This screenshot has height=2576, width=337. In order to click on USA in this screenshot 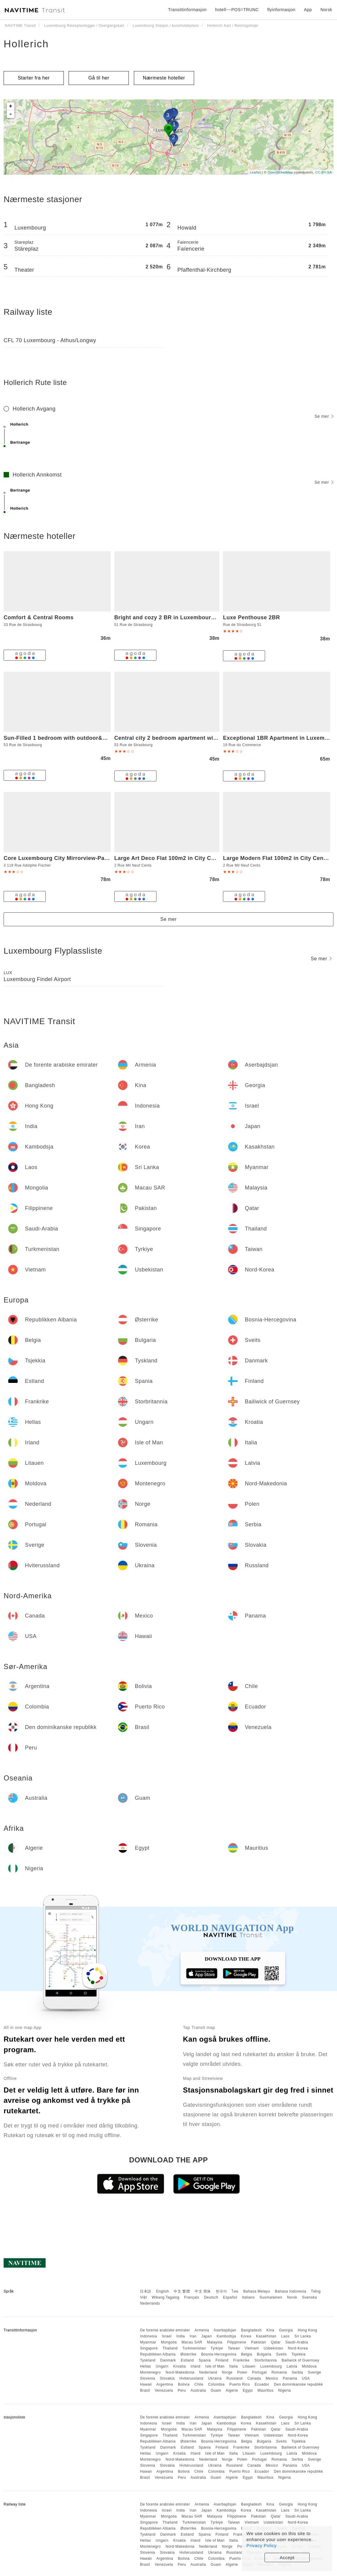, I will do `click(306, 2378)`.